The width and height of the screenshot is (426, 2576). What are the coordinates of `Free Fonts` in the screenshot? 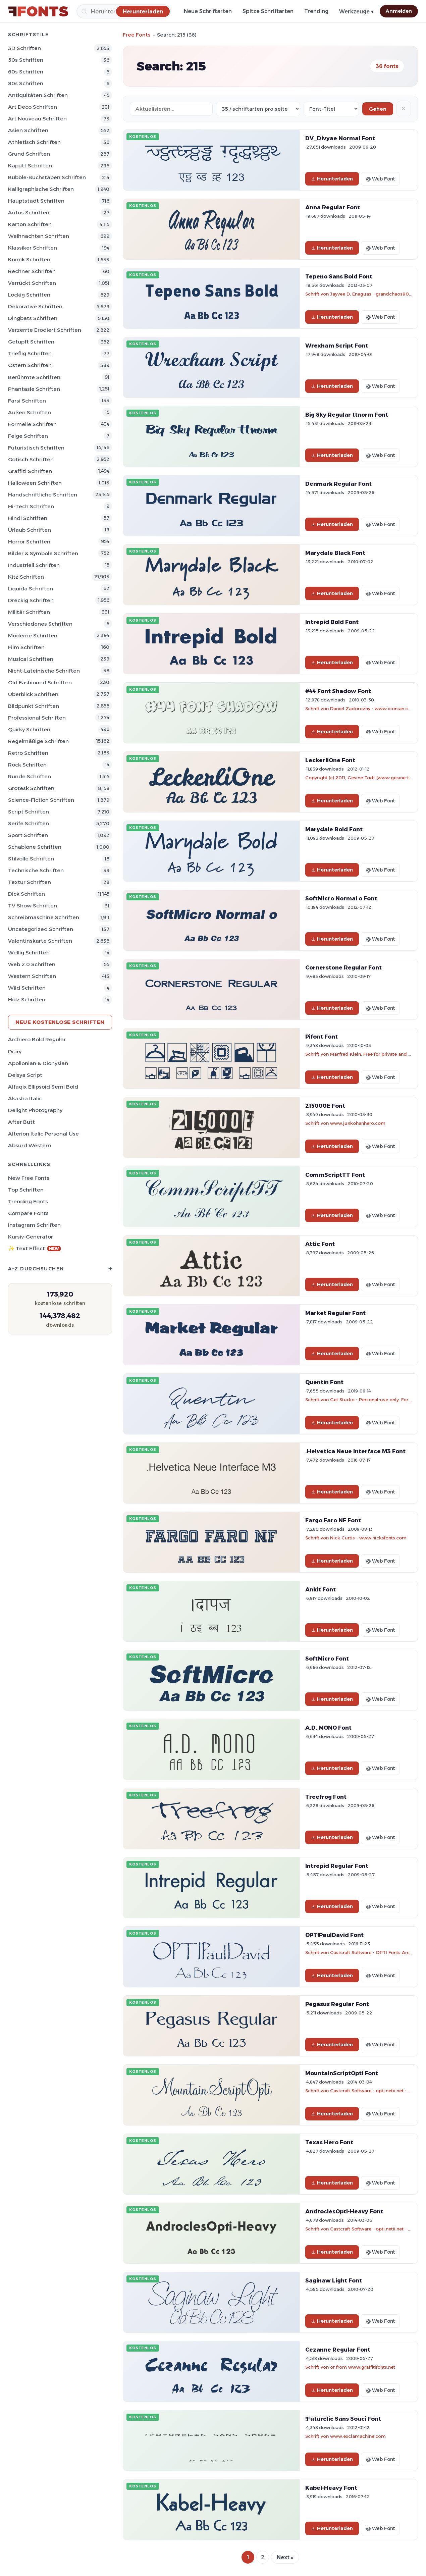 It's located at (137, 35).